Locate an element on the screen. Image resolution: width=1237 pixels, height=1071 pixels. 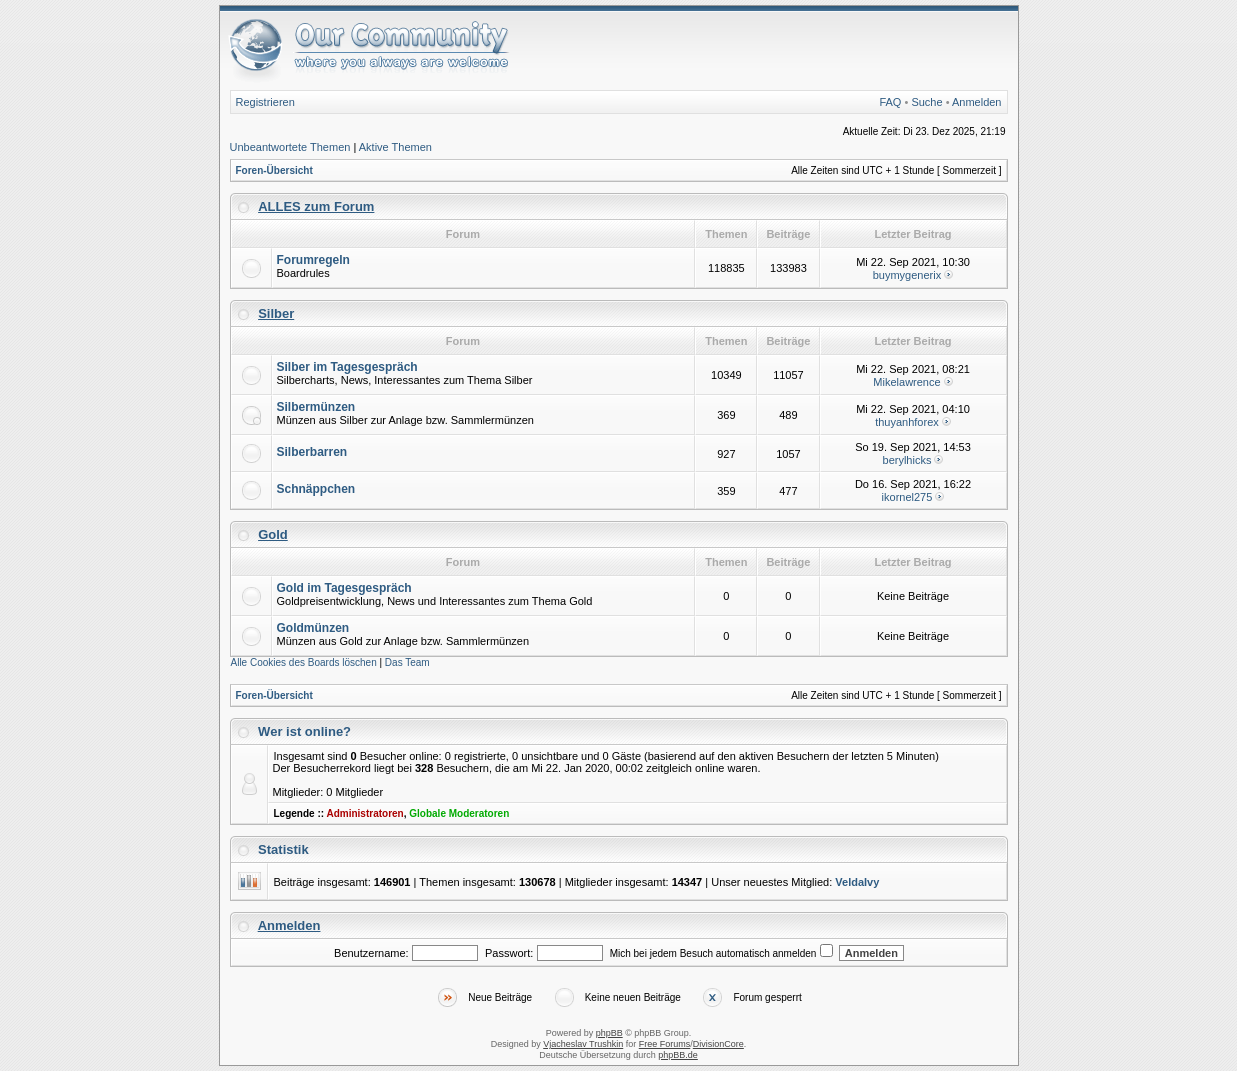
Administratoren is located at coordinates (364, 813).